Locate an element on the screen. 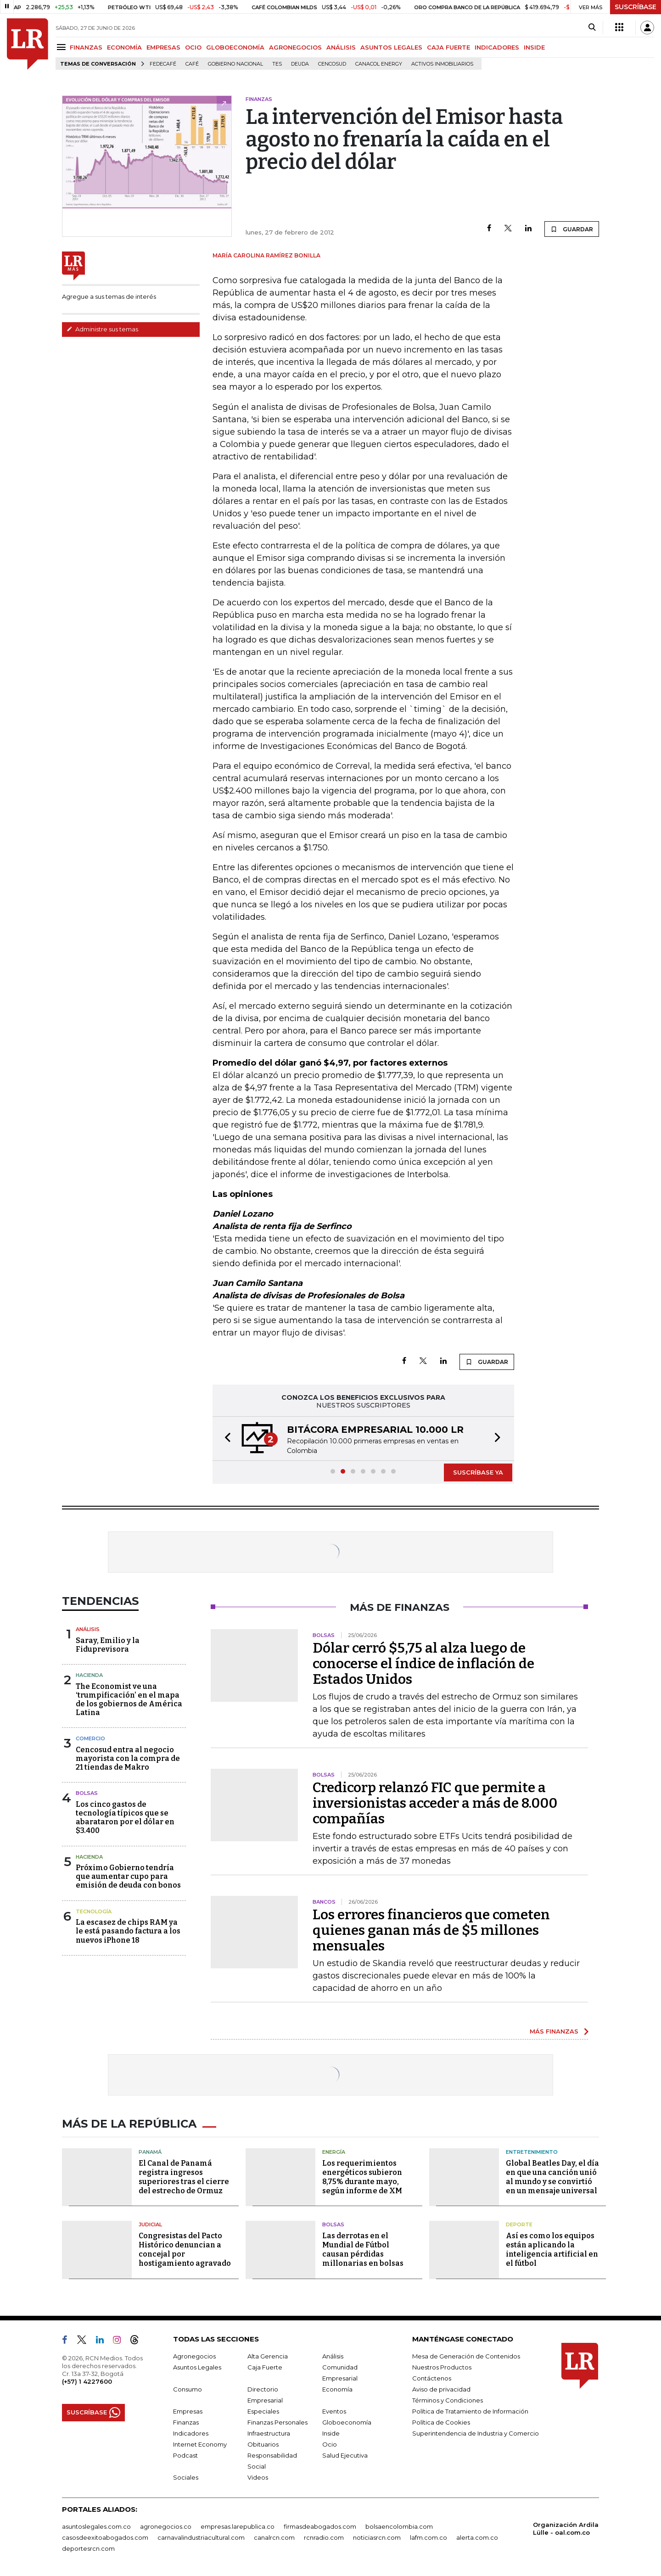  Globoeconomía is located at coordinates (346, 2422).